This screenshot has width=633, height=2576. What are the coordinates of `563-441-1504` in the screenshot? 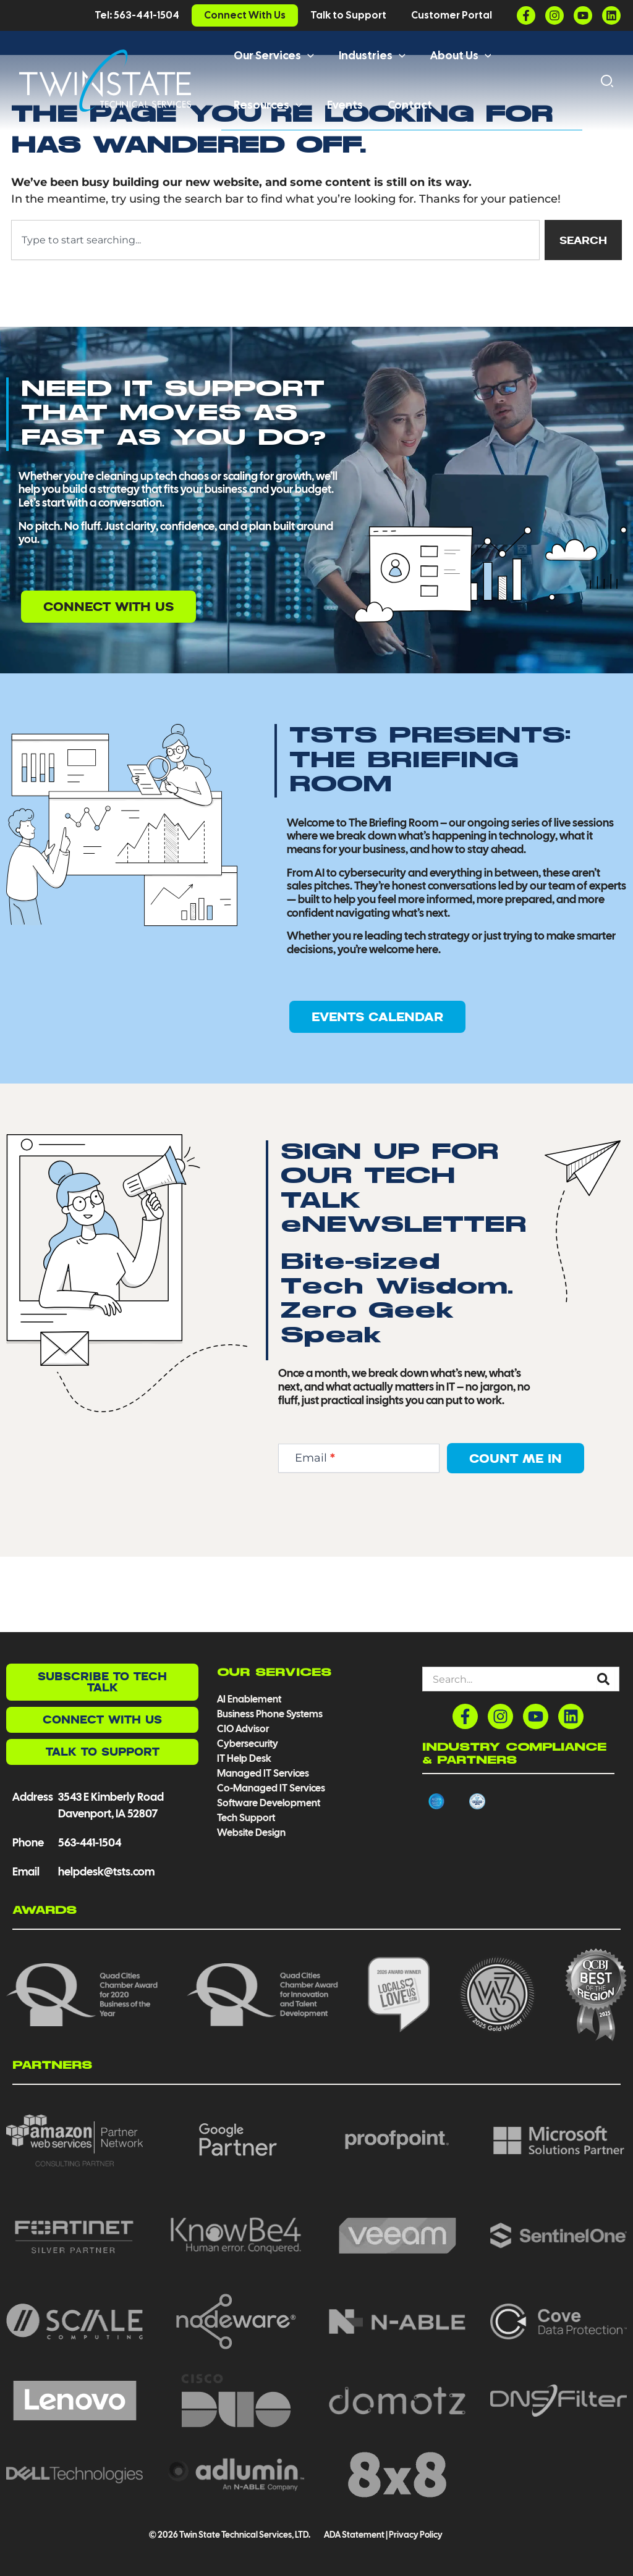 It's located at (89, 1842).